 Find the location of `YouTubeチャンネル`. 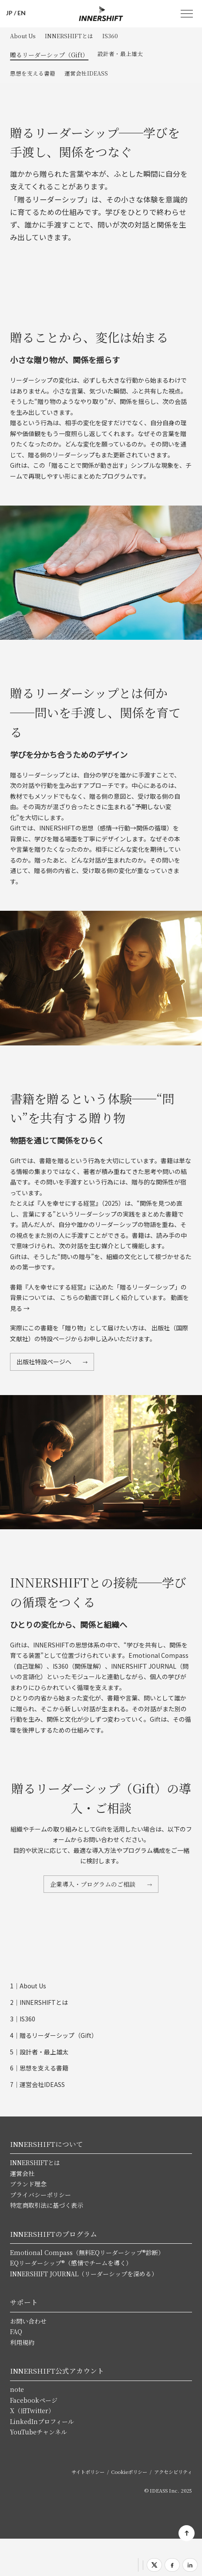

YouTubeチャンネル is located at coordinates (38, 2431).